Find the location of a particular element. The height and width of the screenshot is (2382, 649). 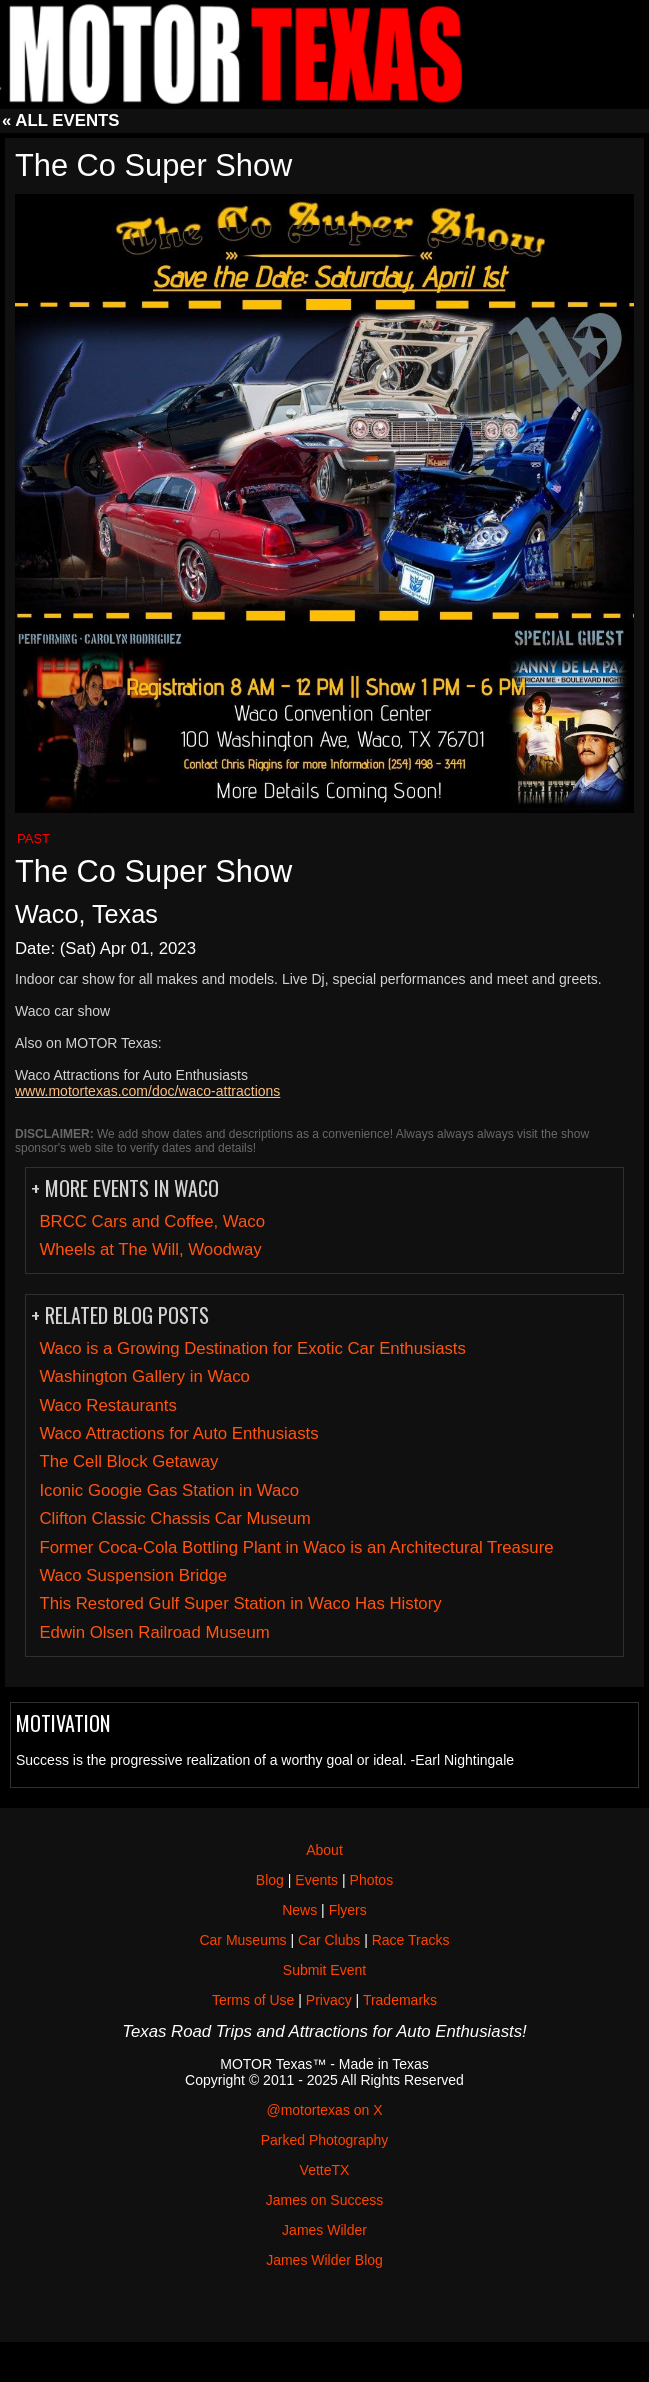

This Restored Gulf Super Station in Waco Has History is located at coordinates (240, 1603).